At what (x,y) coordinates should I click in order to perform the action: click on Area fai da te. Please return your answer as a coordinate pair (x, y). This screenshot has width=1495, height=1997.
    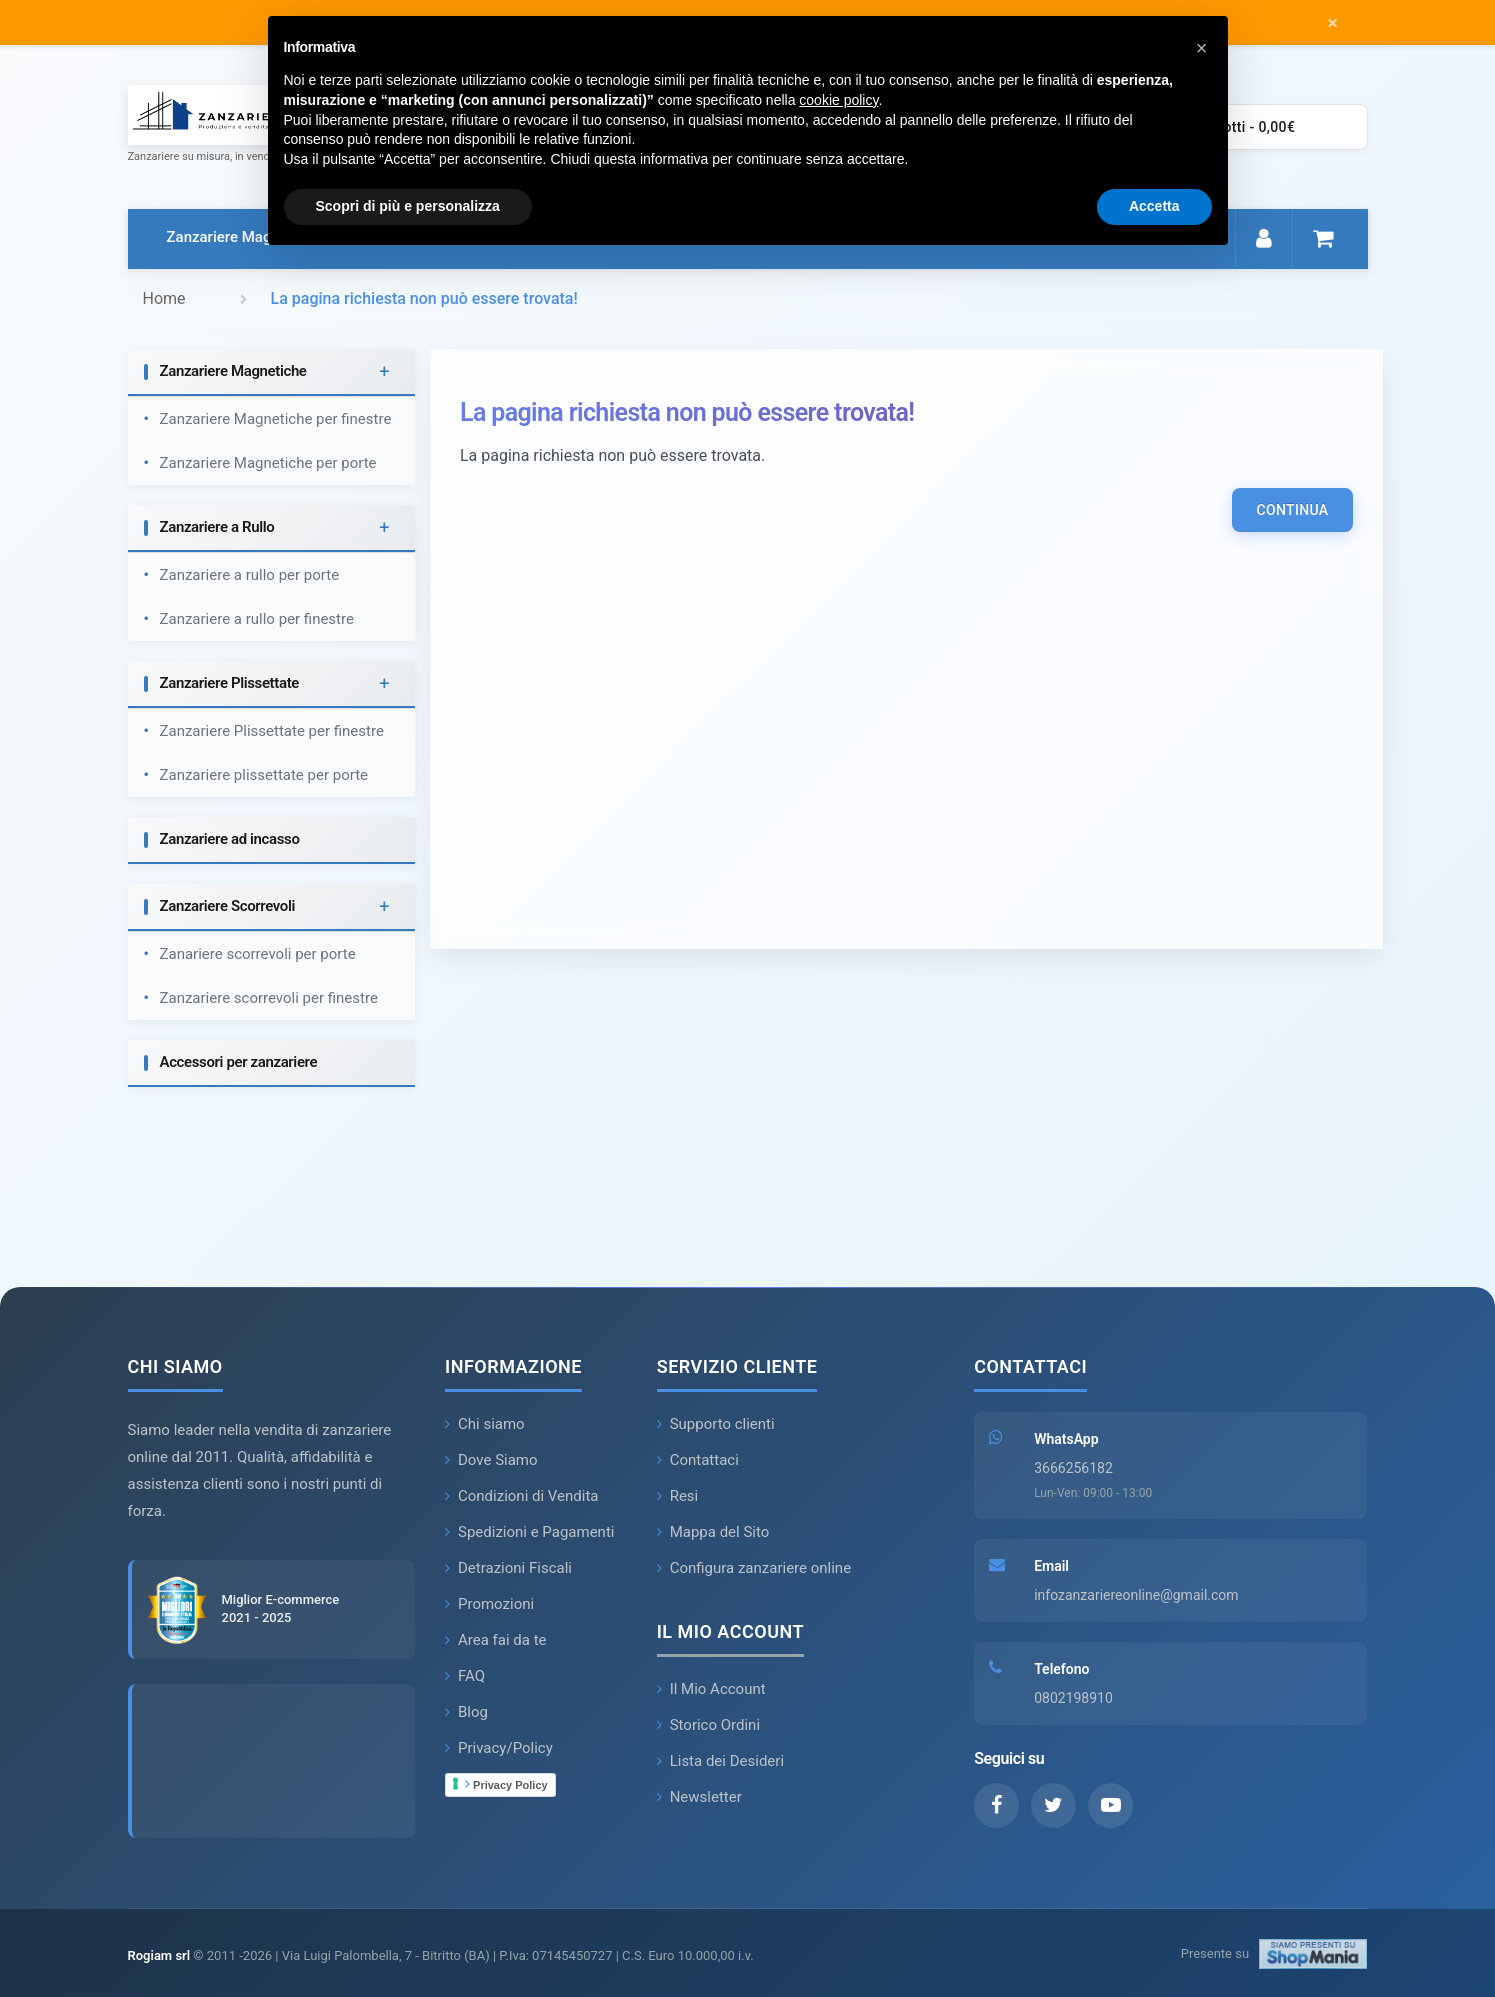
    Looking at the image, I should click on (496, 1640).